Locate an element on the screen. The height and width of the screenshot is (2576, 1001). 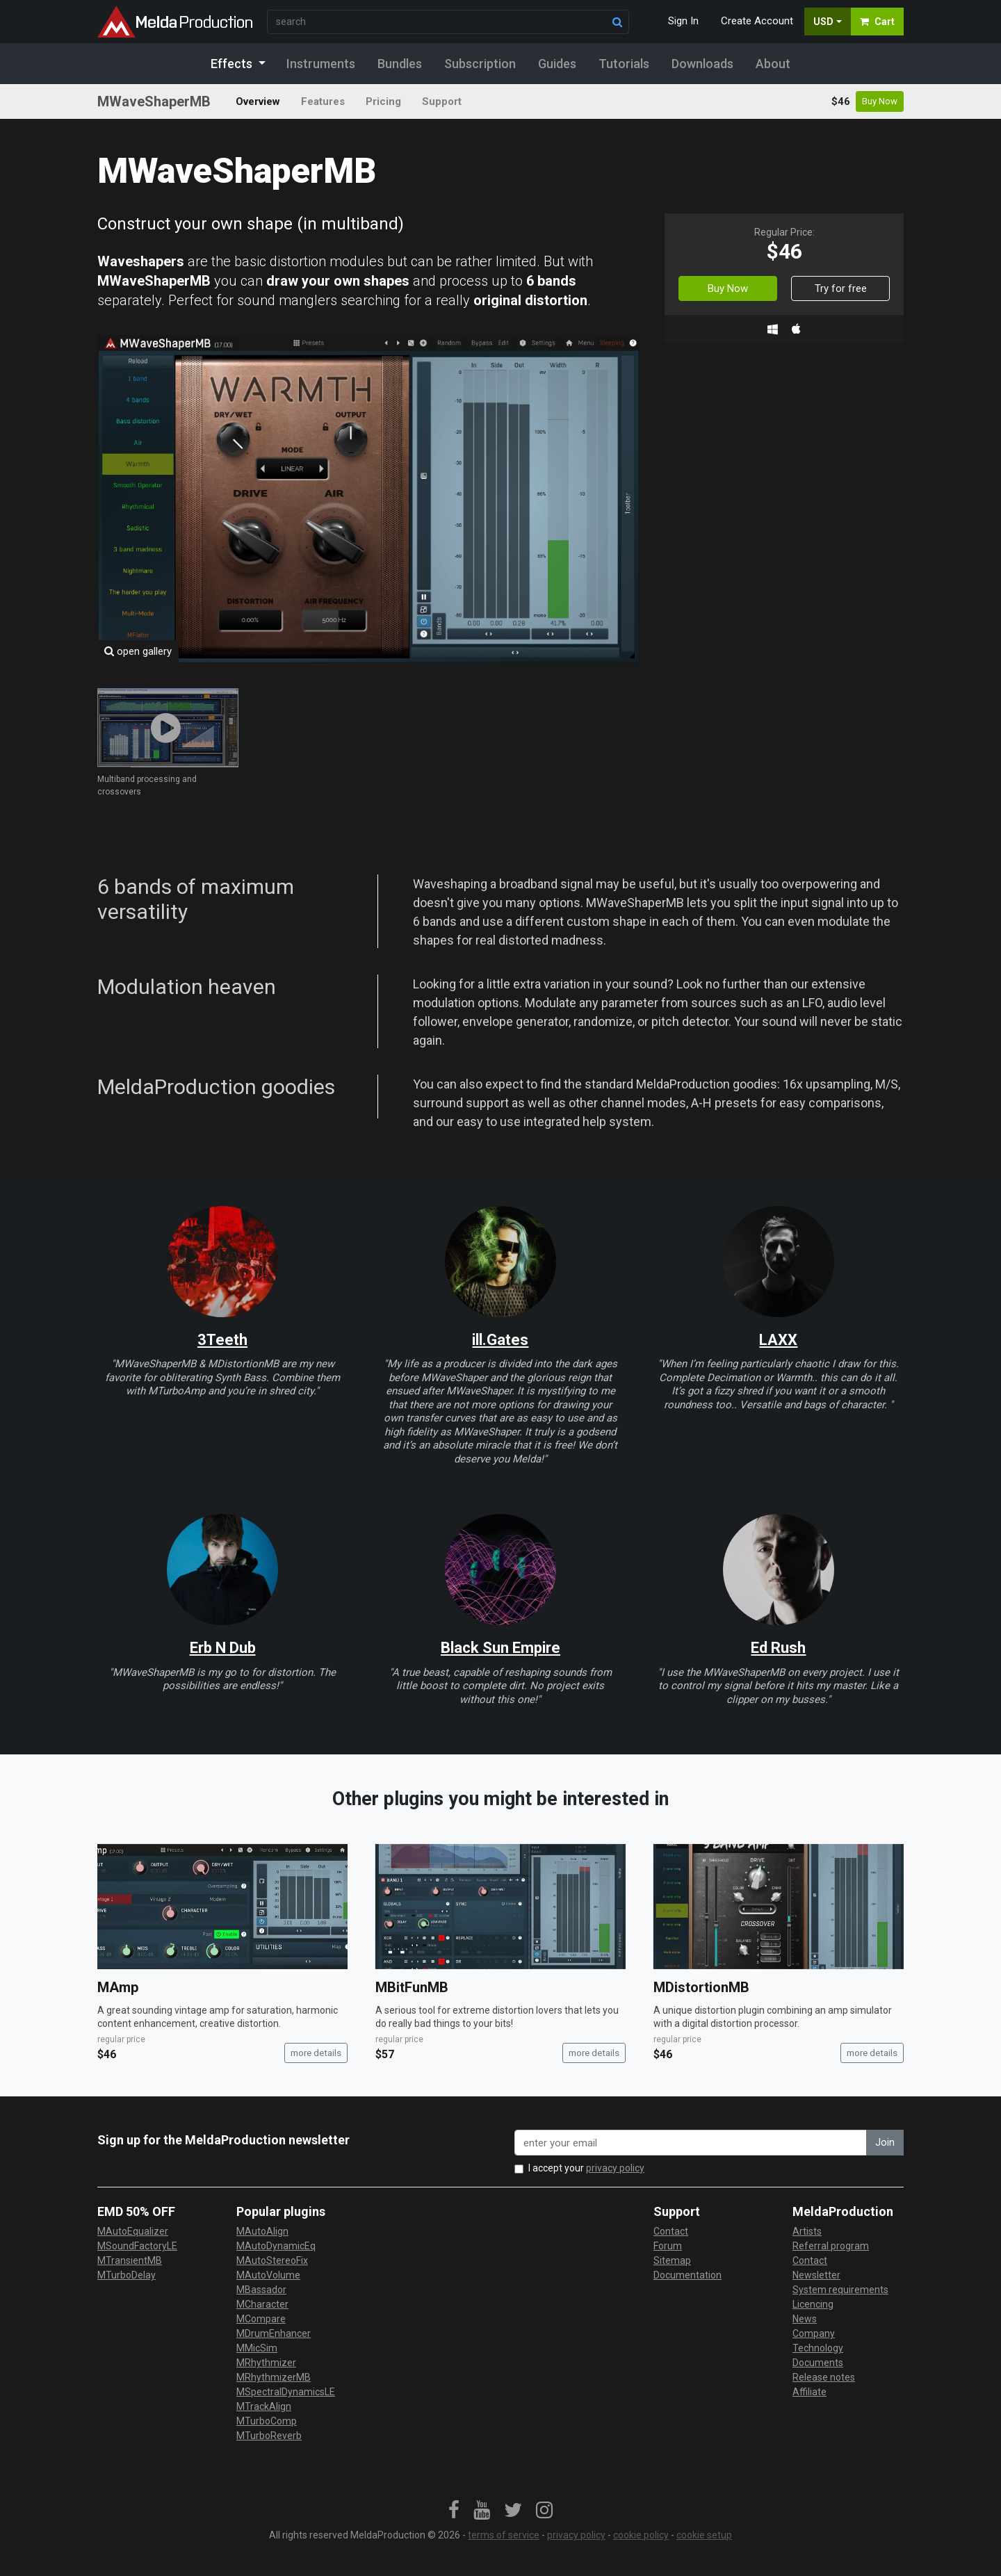
Sign In [button] is located at coordinates (683, 21).